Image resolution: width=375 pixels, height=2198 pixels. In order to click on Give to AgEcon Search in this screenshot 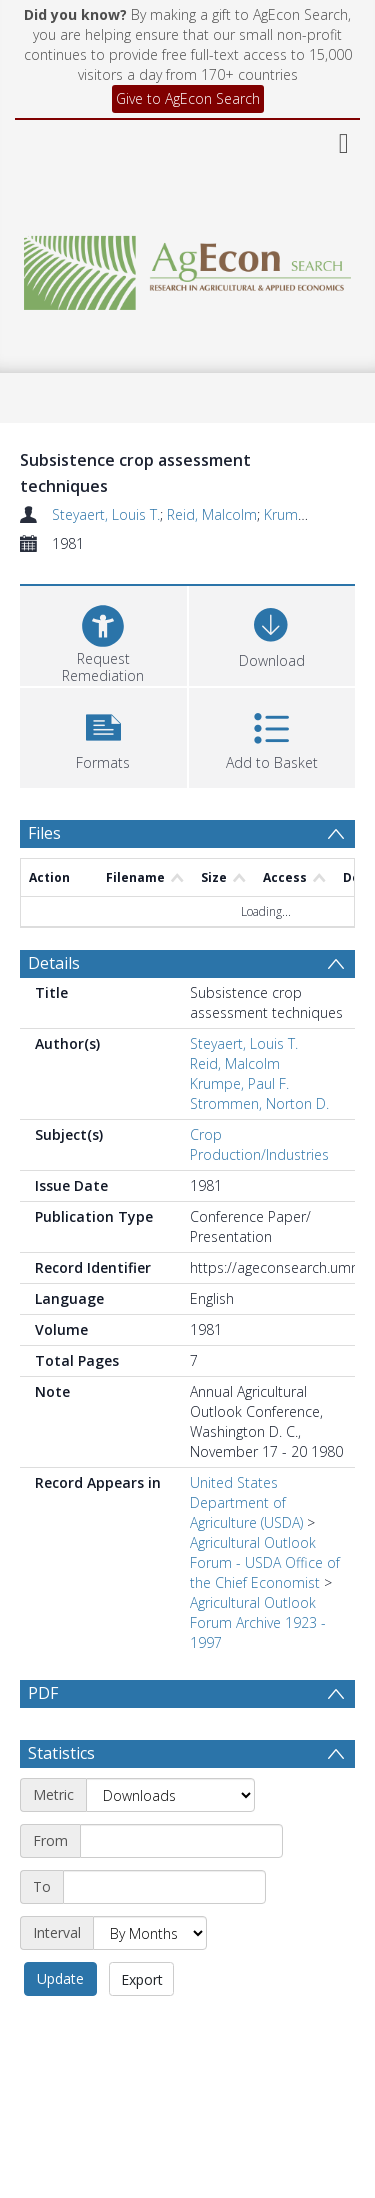, I will do `click(188, 98)`.